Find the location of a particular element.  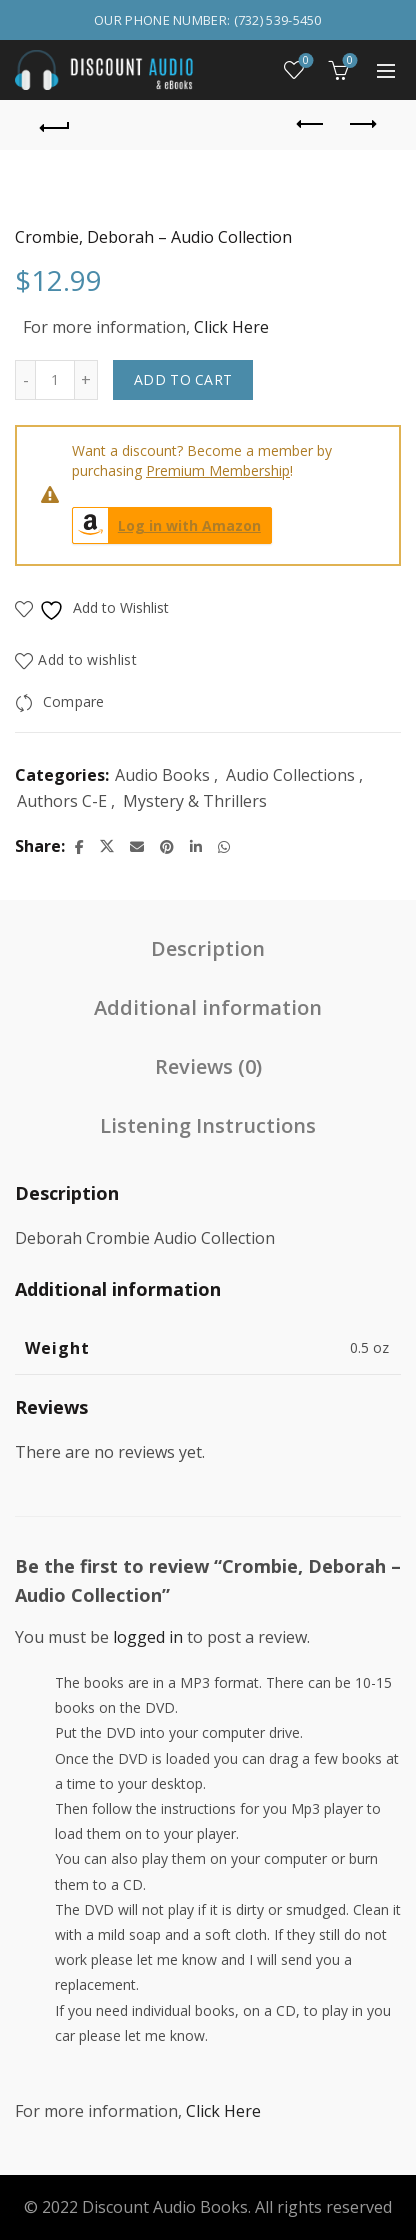

[Product quantity] is located at coordinates (55, 380).